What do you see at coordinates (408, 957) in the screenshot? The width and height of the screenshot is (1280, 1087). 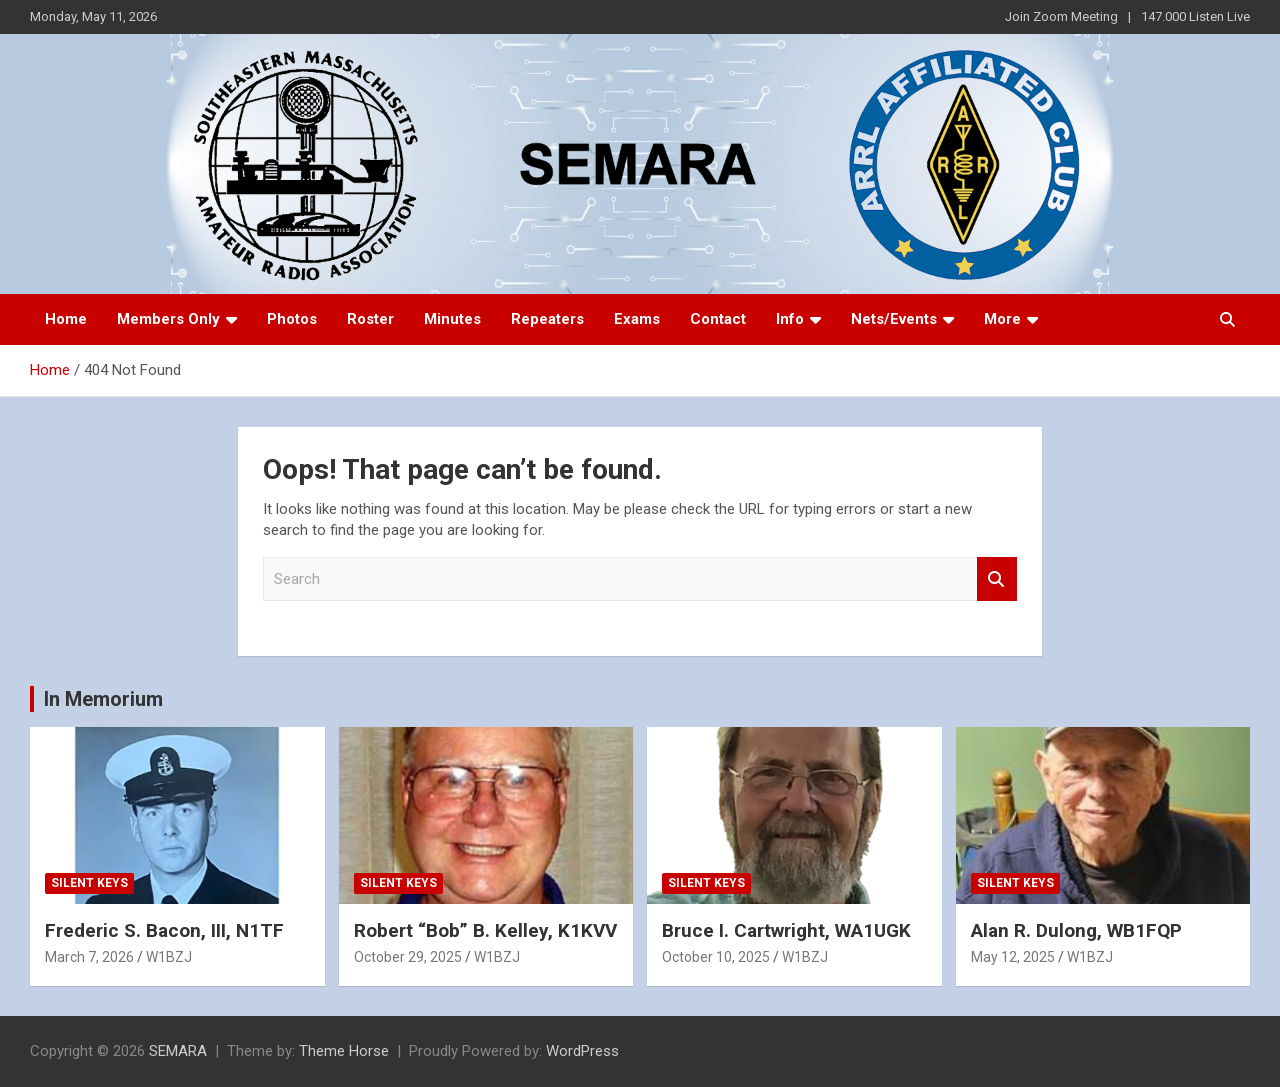 I see `October 29, 2025` at bounding box center [408, 957].